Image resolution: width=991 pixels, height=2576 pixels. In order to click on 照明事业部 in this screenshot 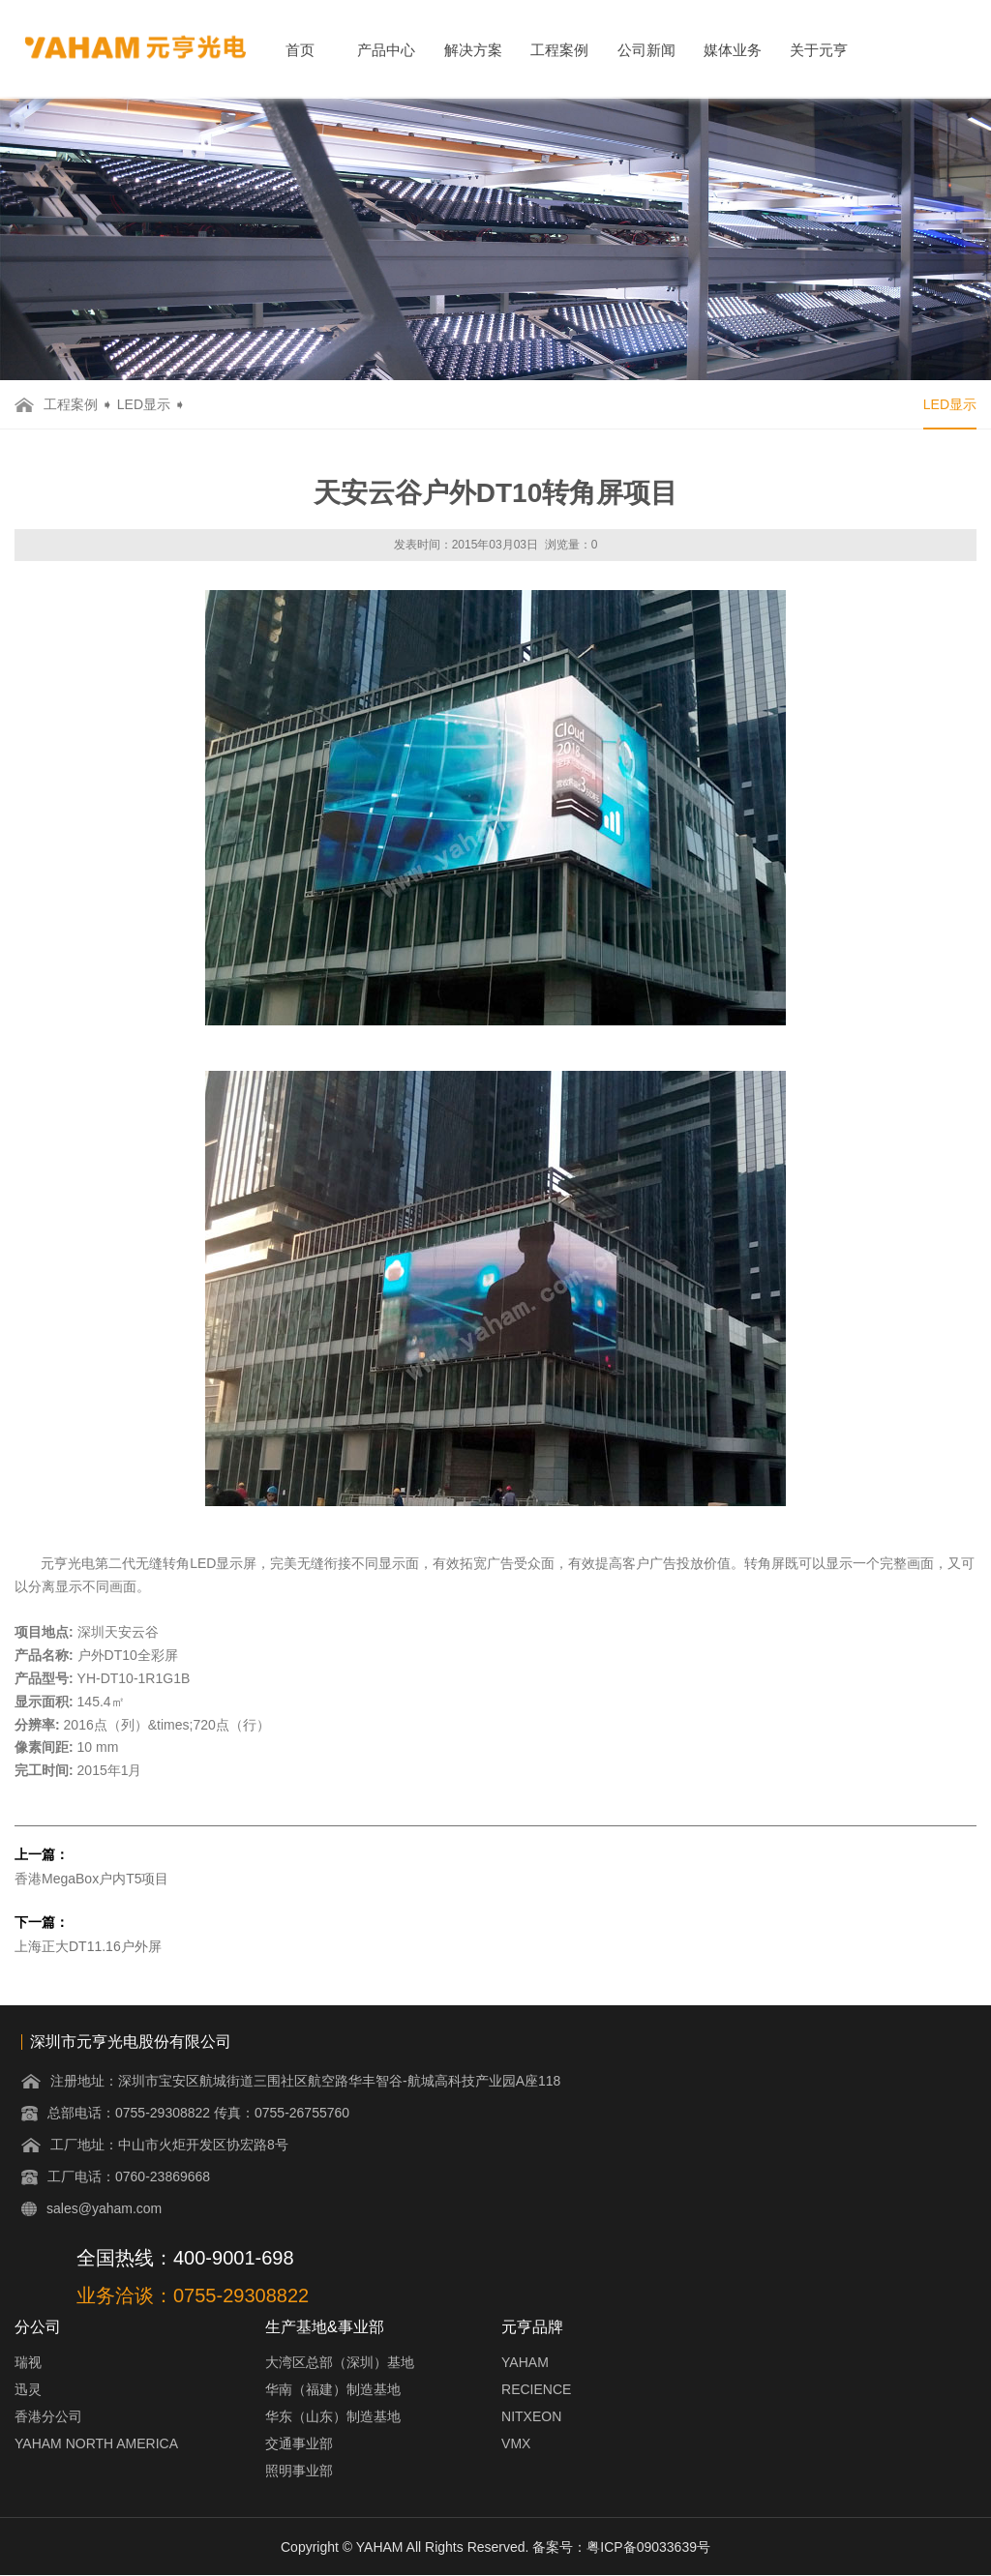, I will do `click(299, 2470)`.